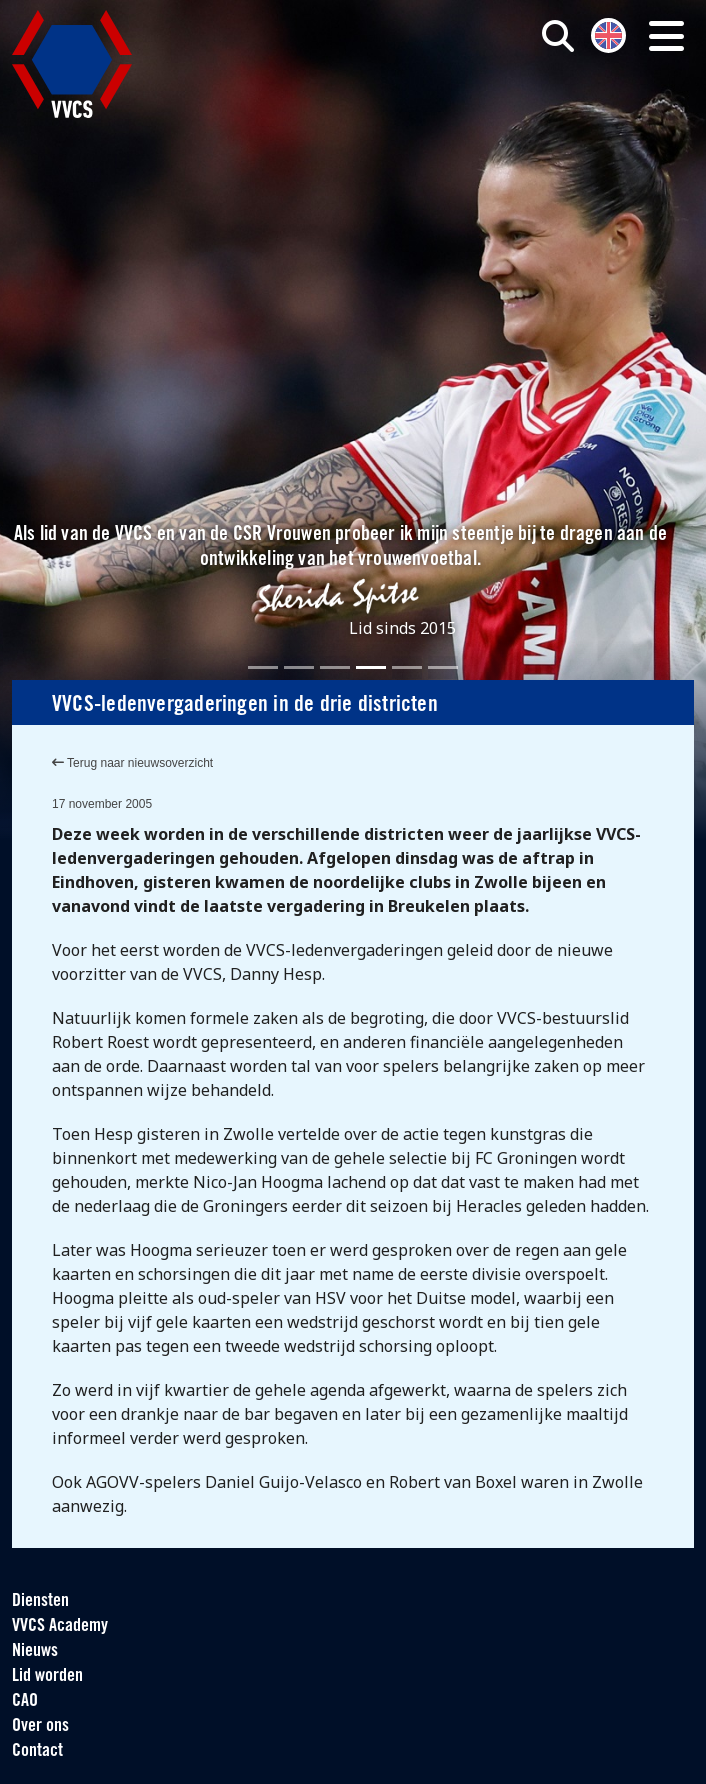 The image size is (706, 1784). Describe the element at coordinates (40, 1726) in the screenshot. I see `Over ons` at that location.